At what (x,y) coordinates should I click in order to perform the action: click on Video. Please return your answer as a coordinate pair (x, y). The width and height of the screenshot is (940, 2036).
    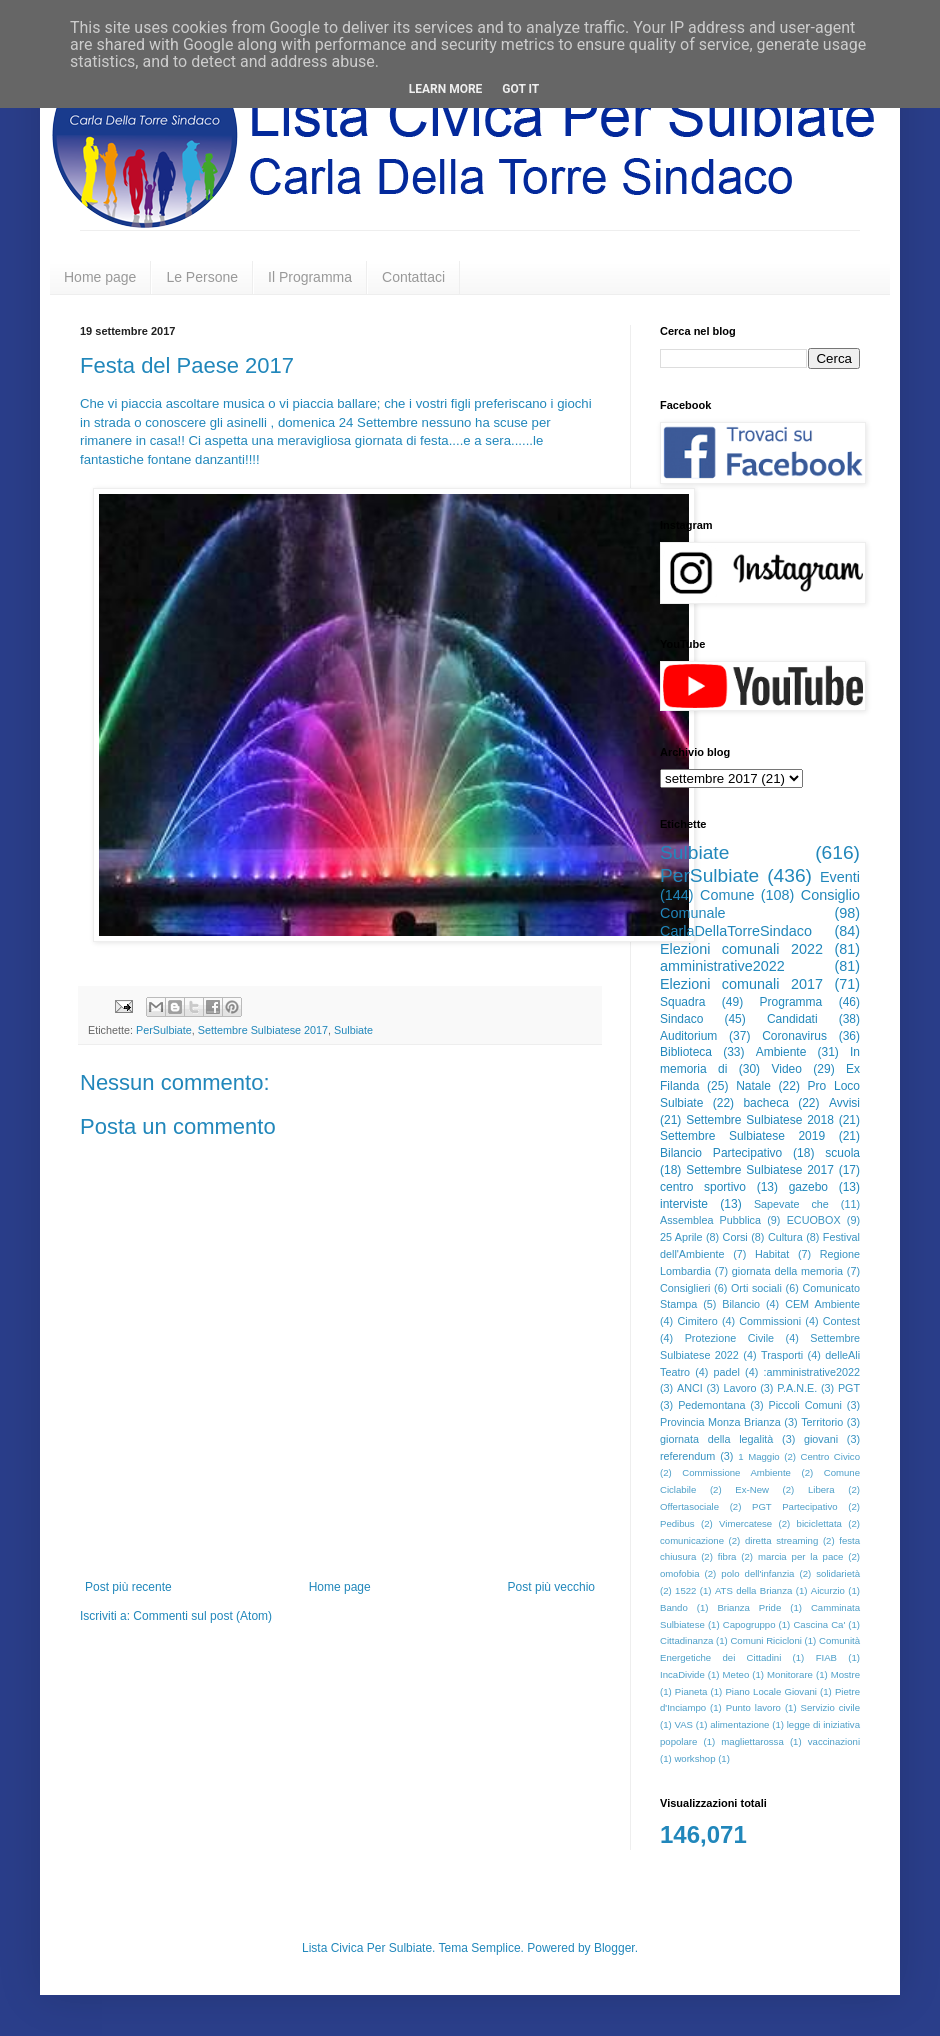
    Looking at the image, I should click on (786, 1069).